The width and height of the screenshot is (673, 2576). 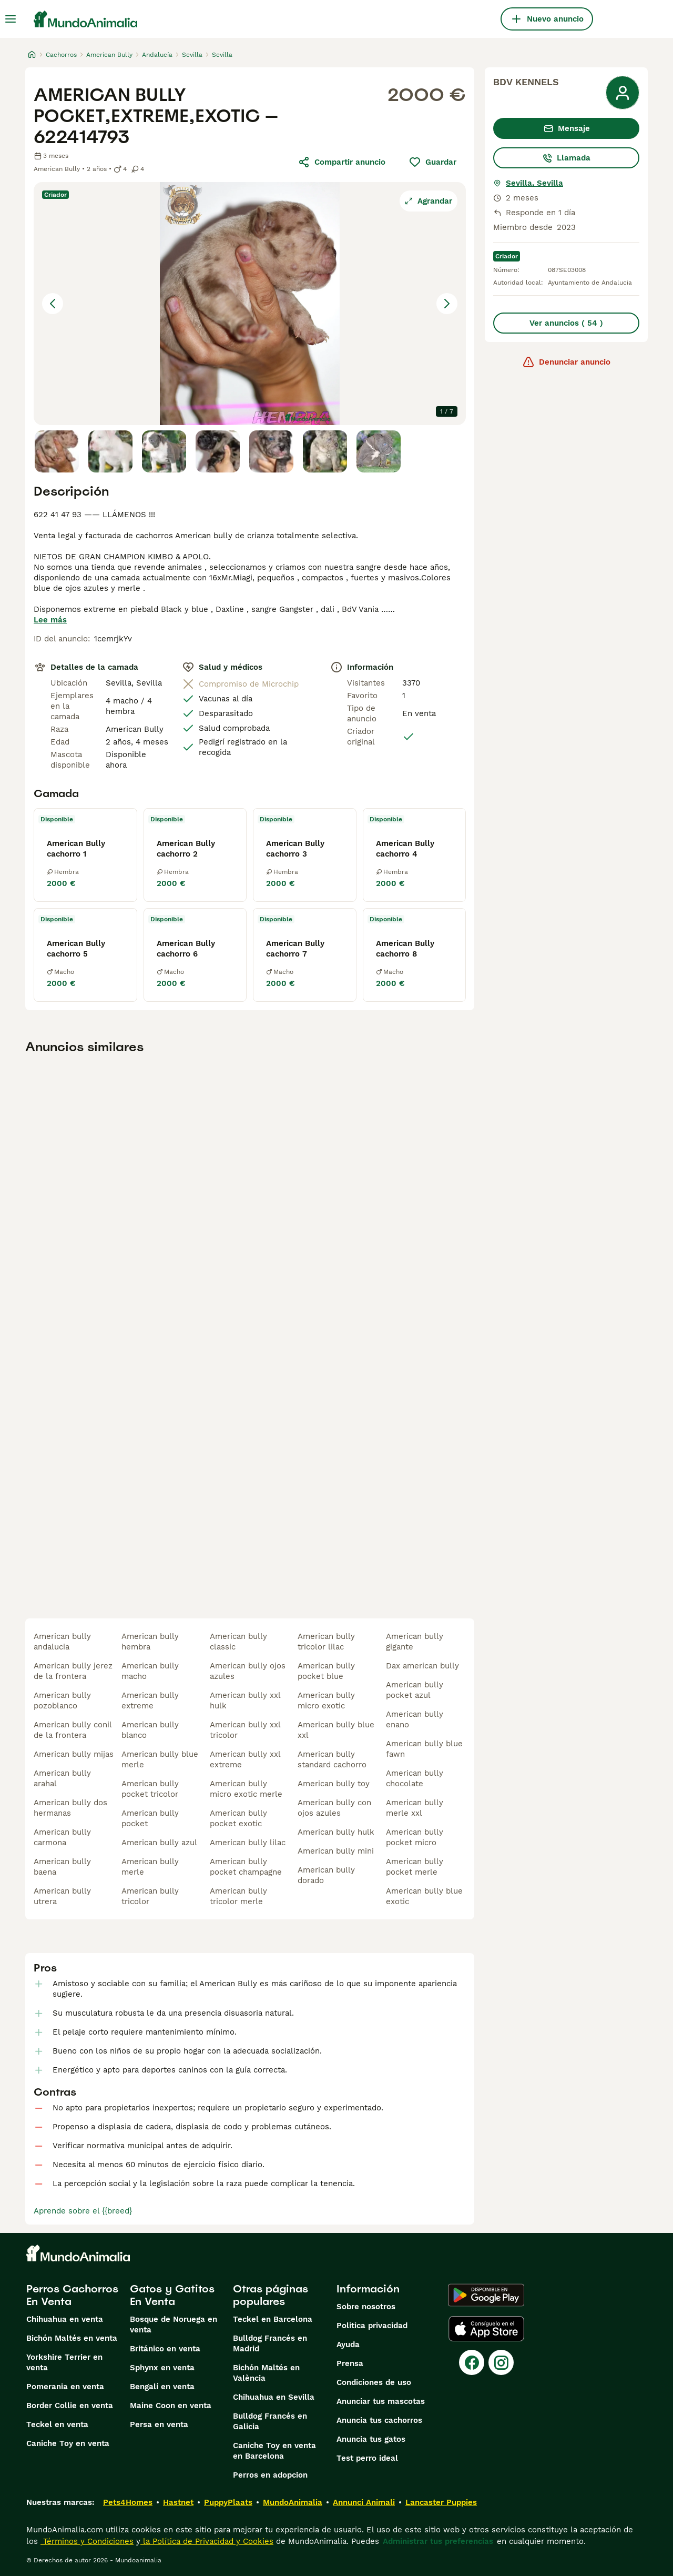 I want to click on Teckel en Barcelona, so click(x=272, y=2319).